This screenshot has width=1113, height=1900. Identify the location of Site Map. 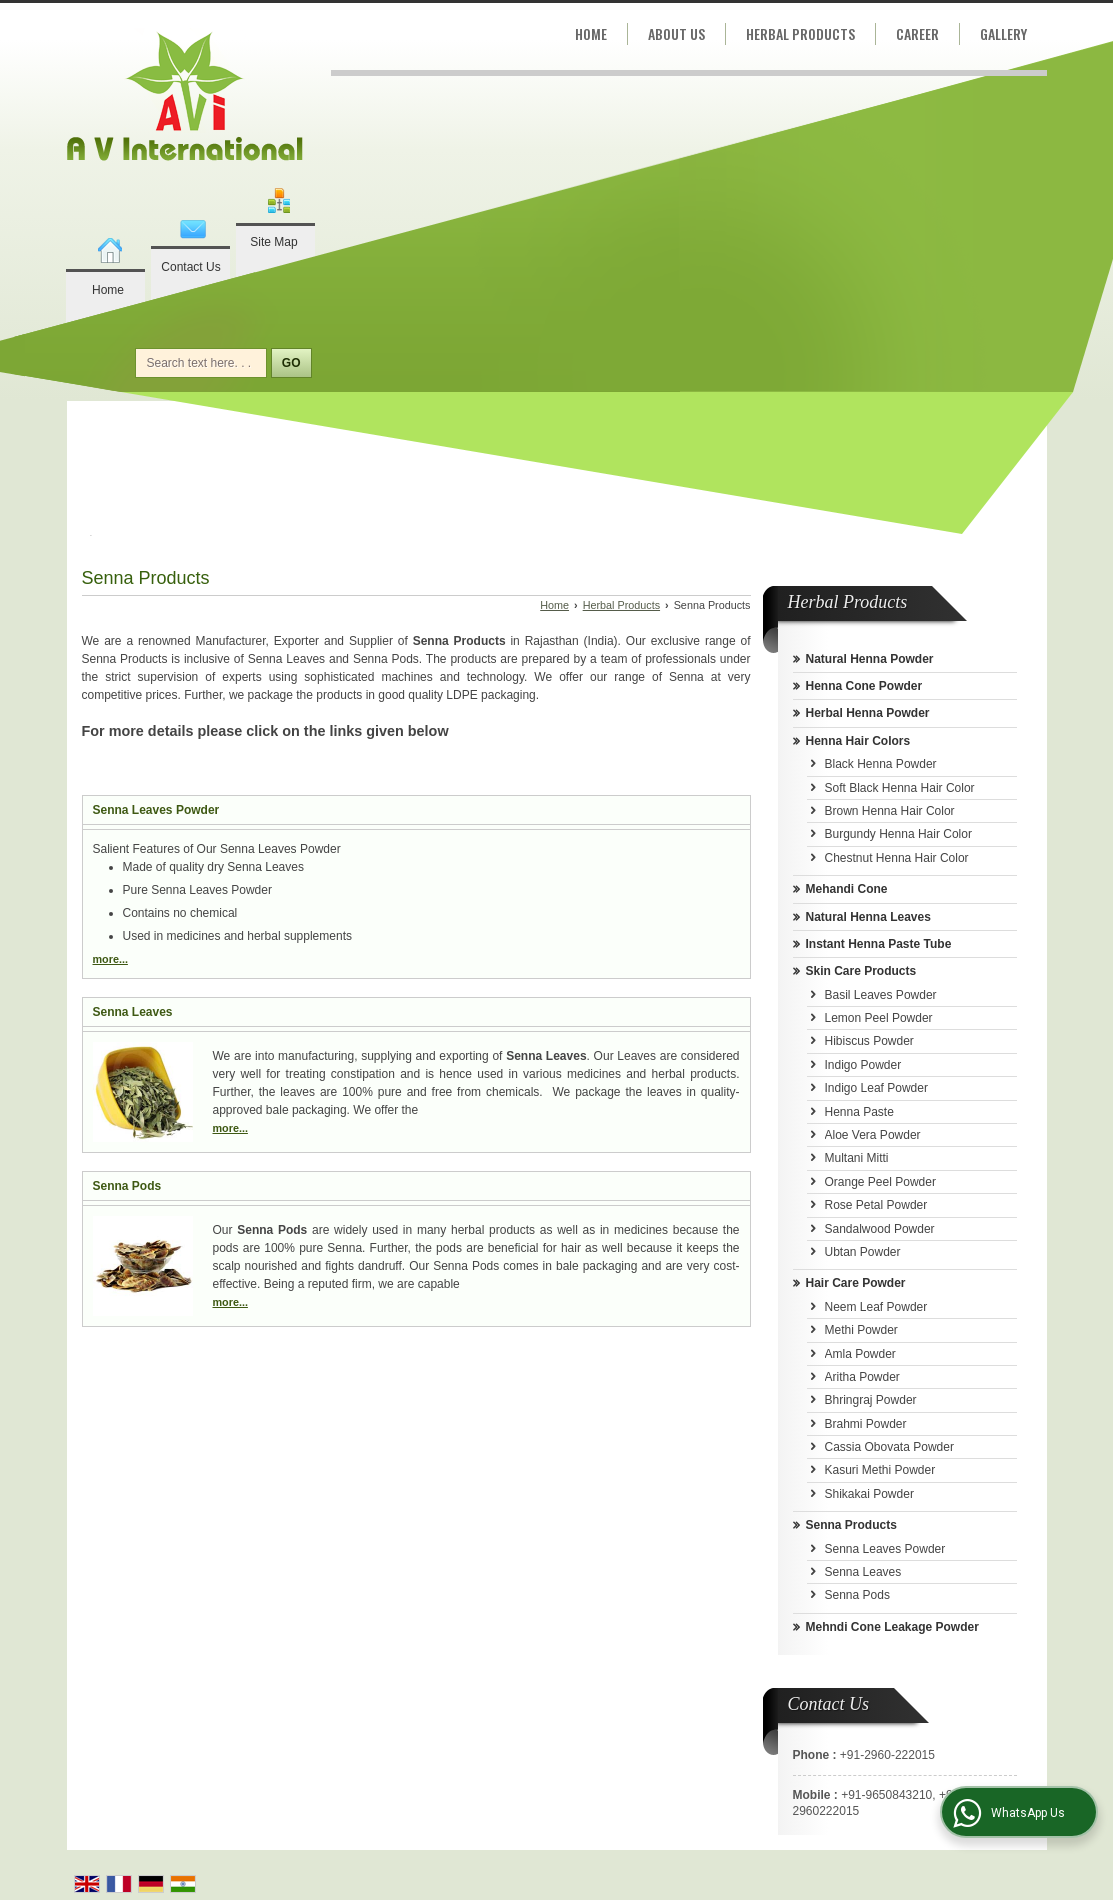
(273, 242).